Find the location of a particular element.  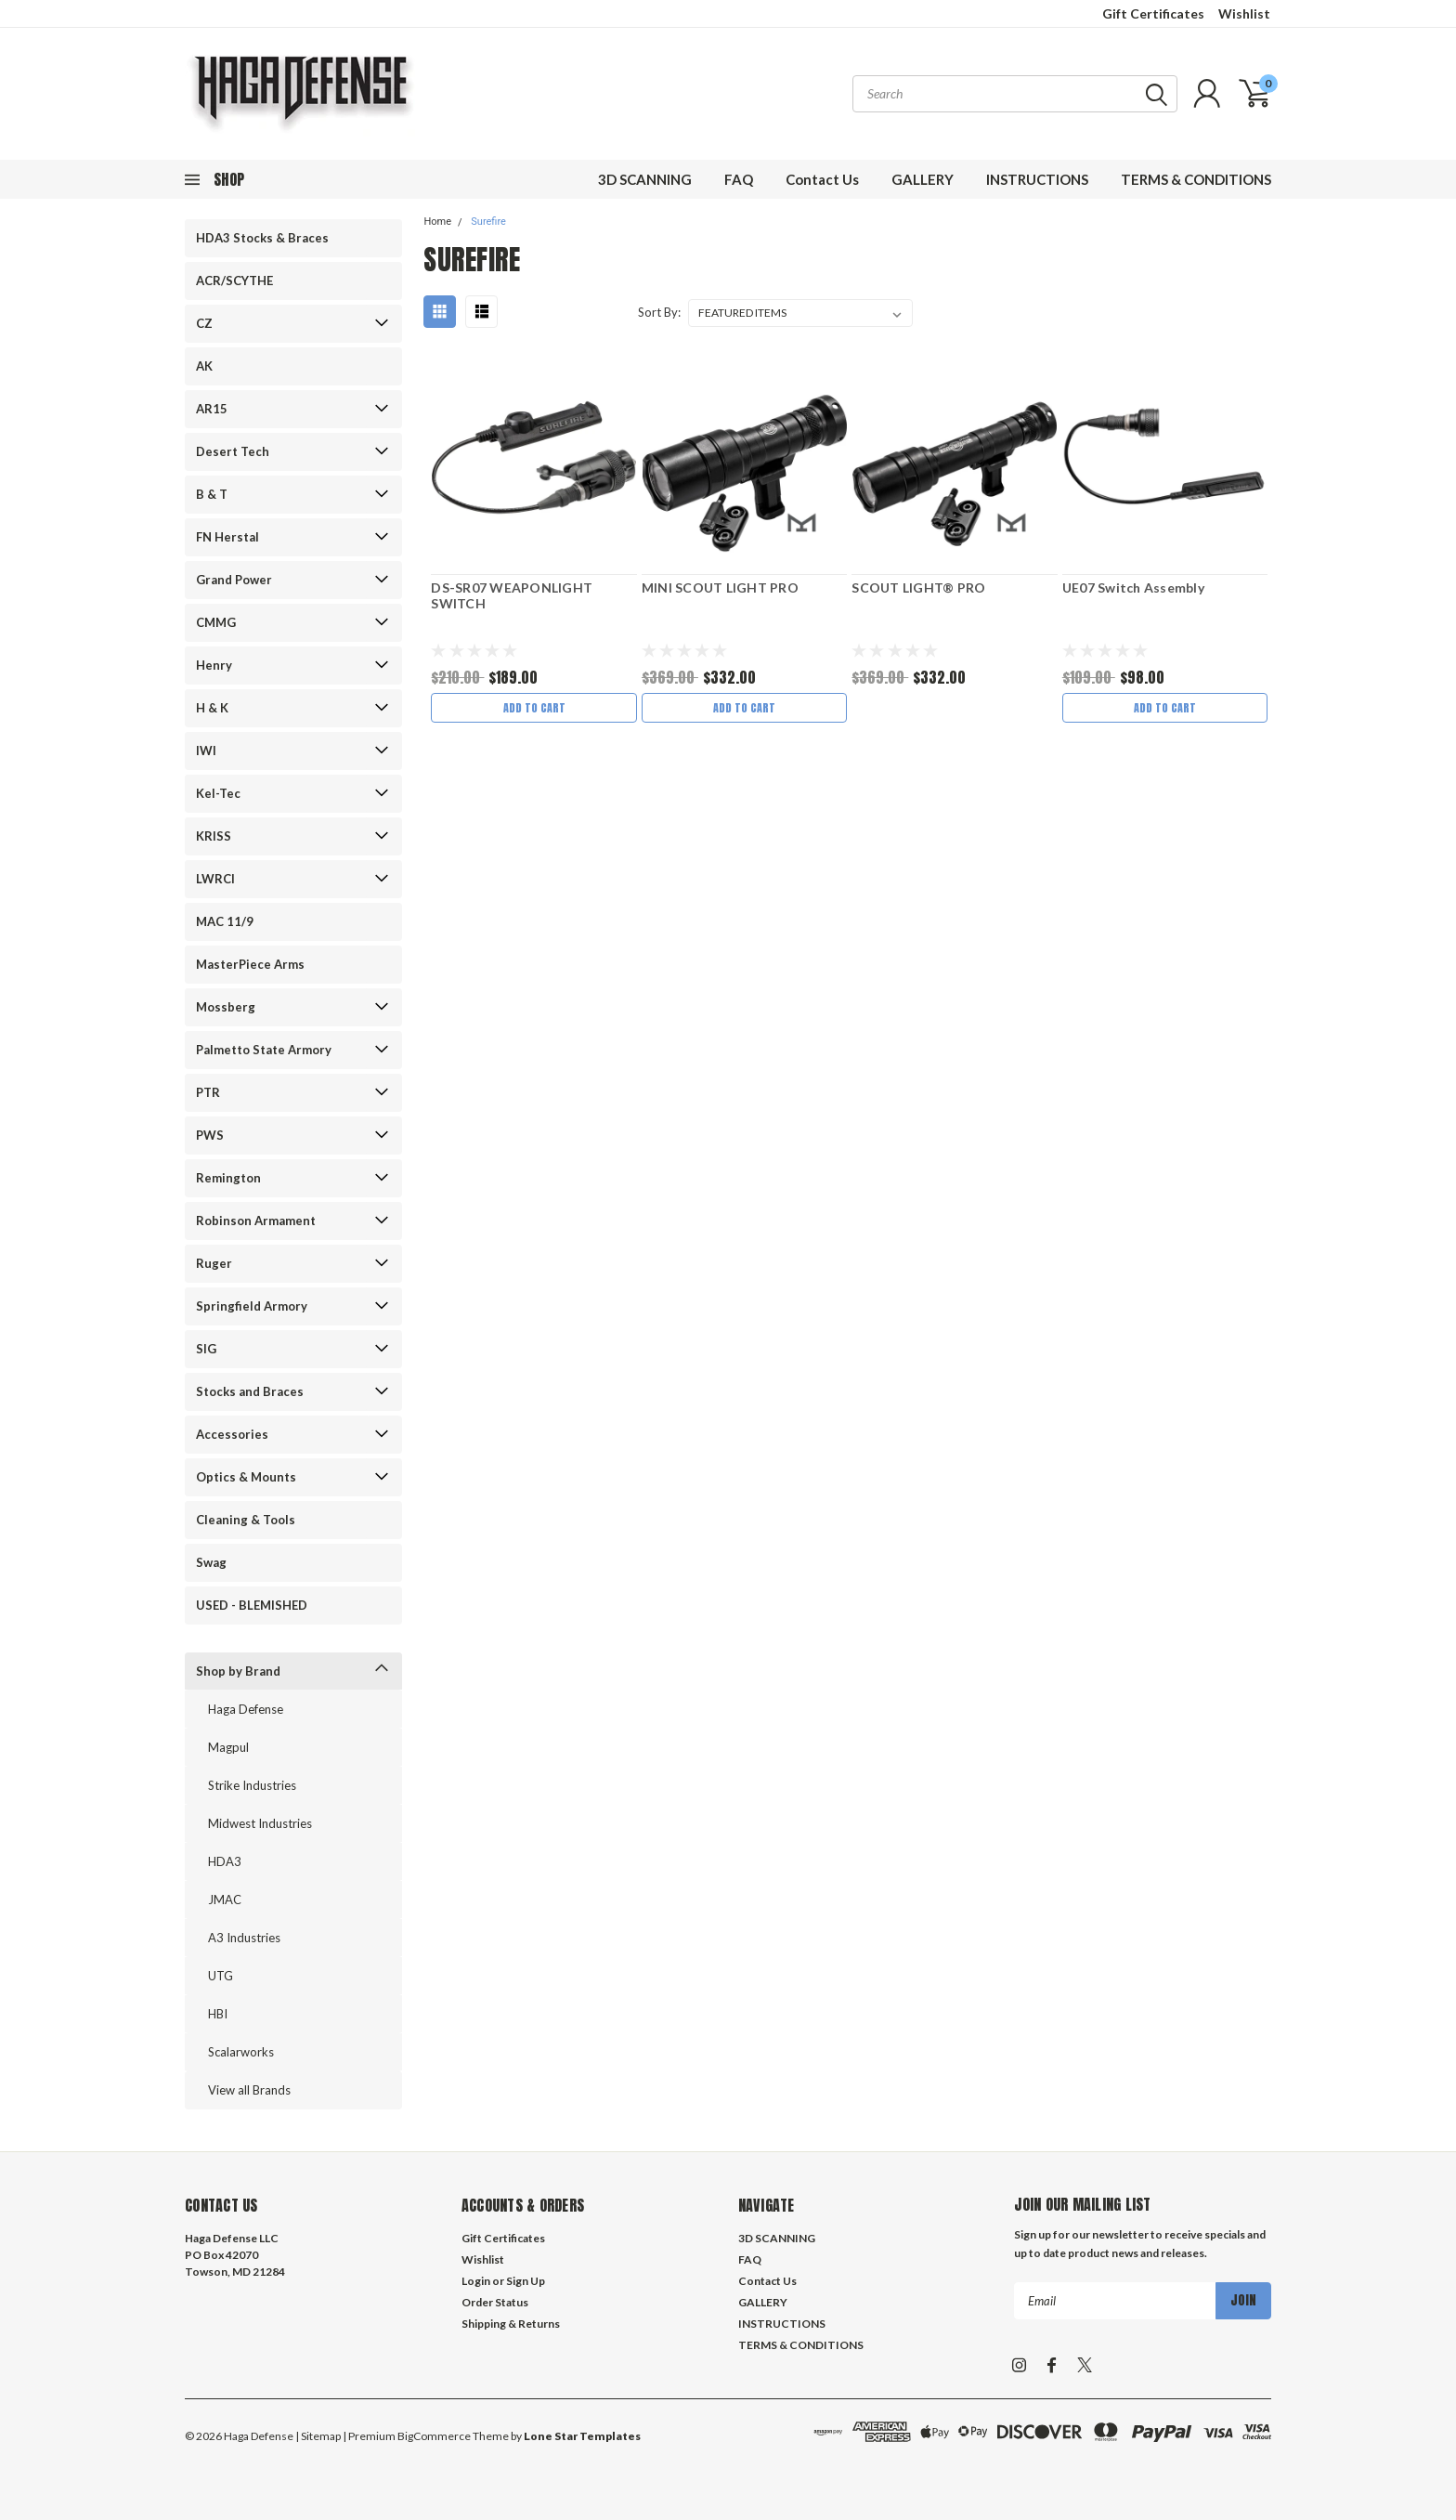

Kel-Tec is located at coordinates (218, 793).